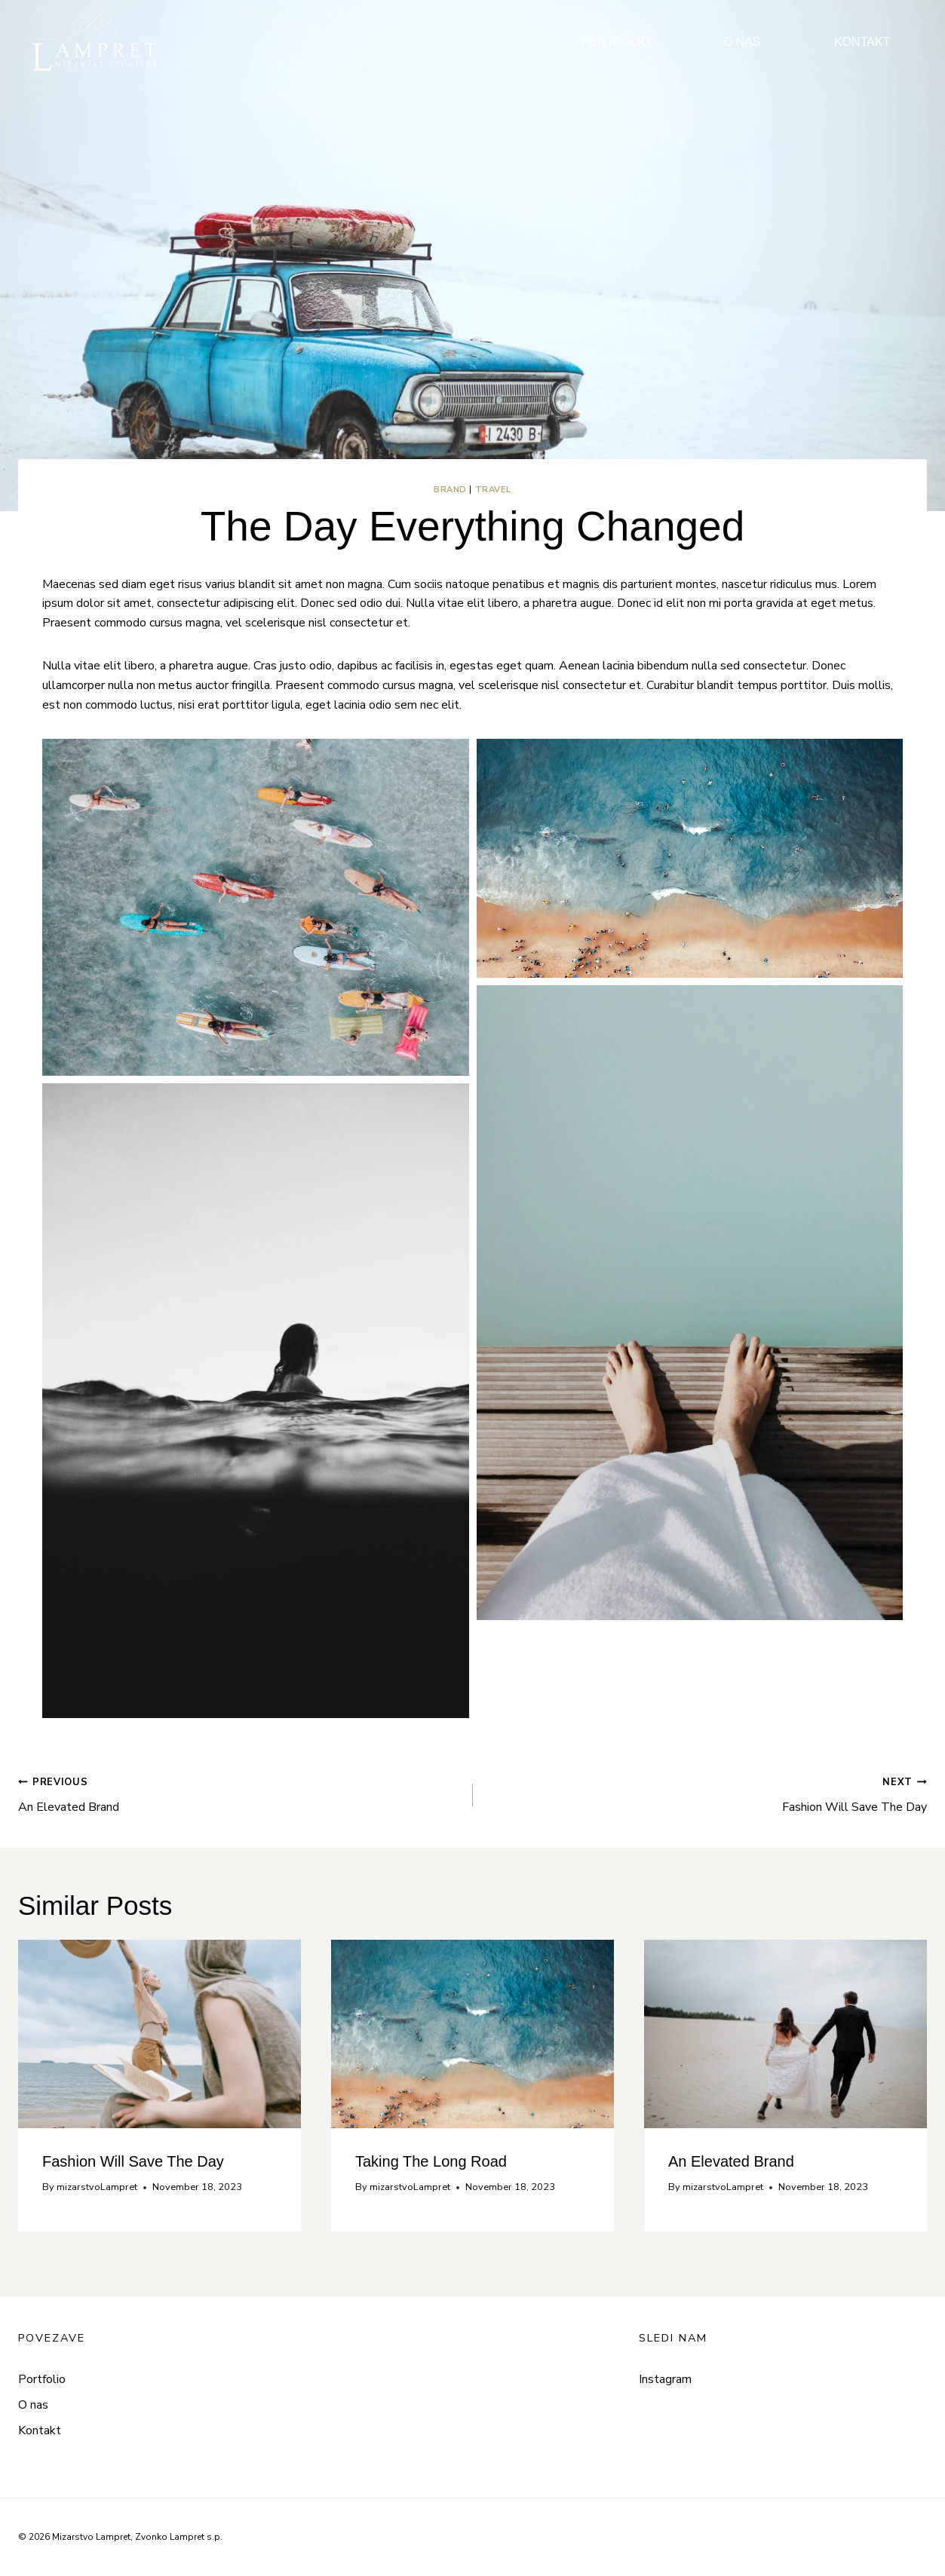 Image resolution: width=945 pixels, height=2576 pixels. I want to click on Portfolio, so click(42, 2379).